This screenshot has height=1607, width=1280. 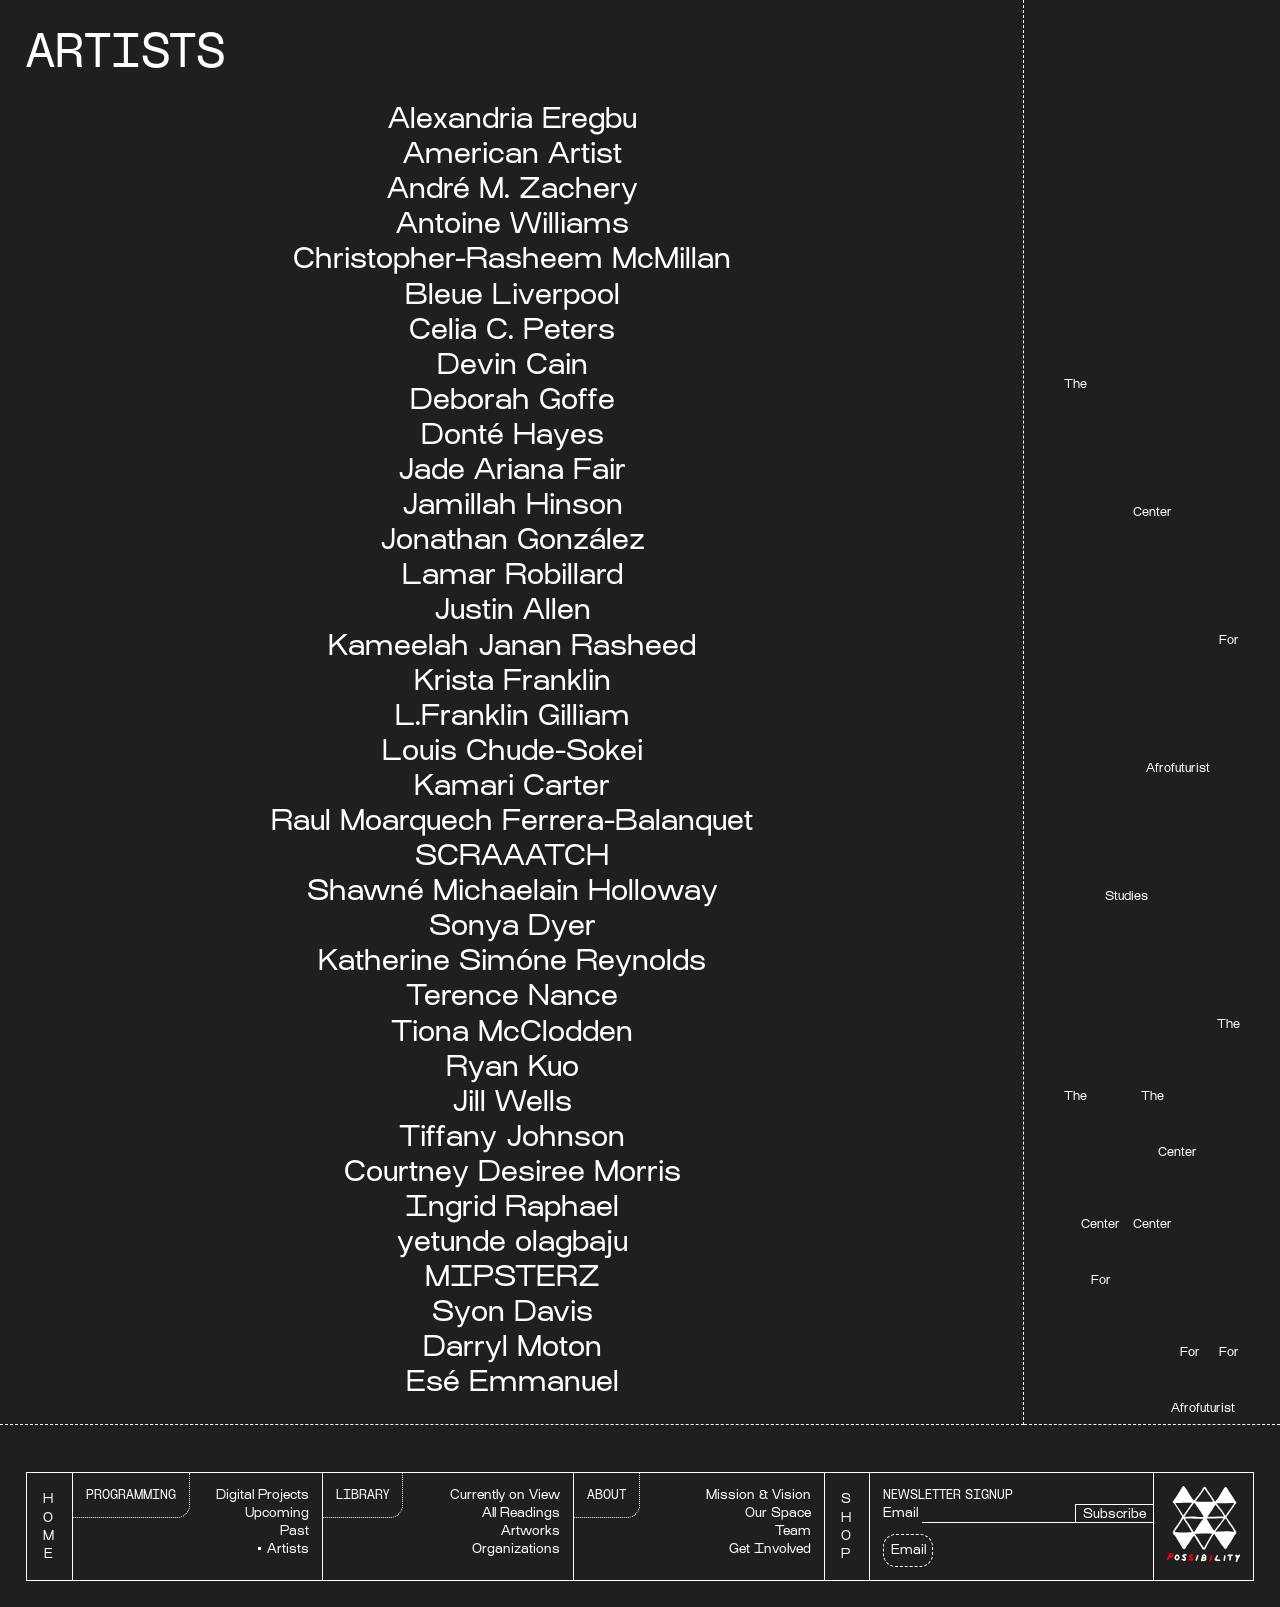 I want to click on Esé Emmanuel, so click(x=512, y=1380).